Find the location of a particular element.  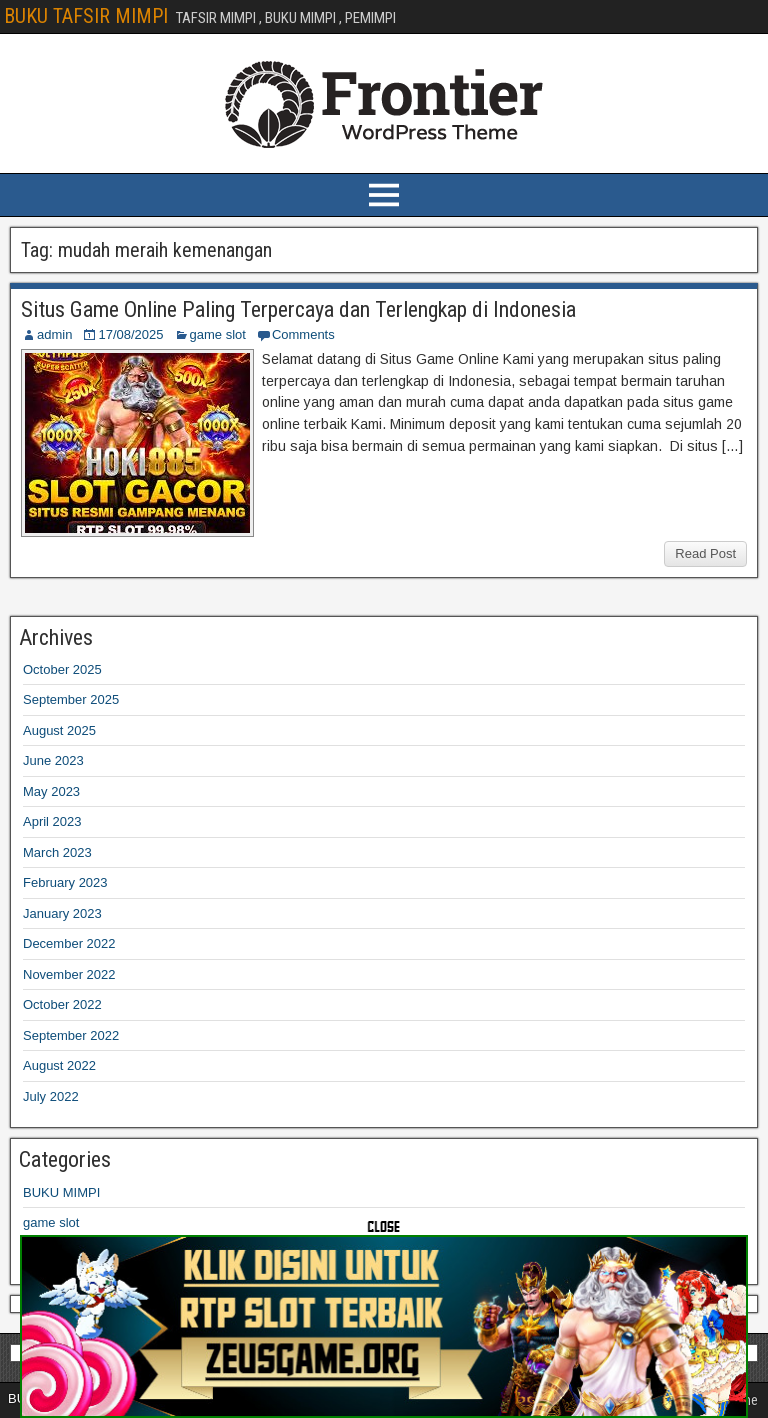

17/08/2025 is located at coordinates (130, 334).